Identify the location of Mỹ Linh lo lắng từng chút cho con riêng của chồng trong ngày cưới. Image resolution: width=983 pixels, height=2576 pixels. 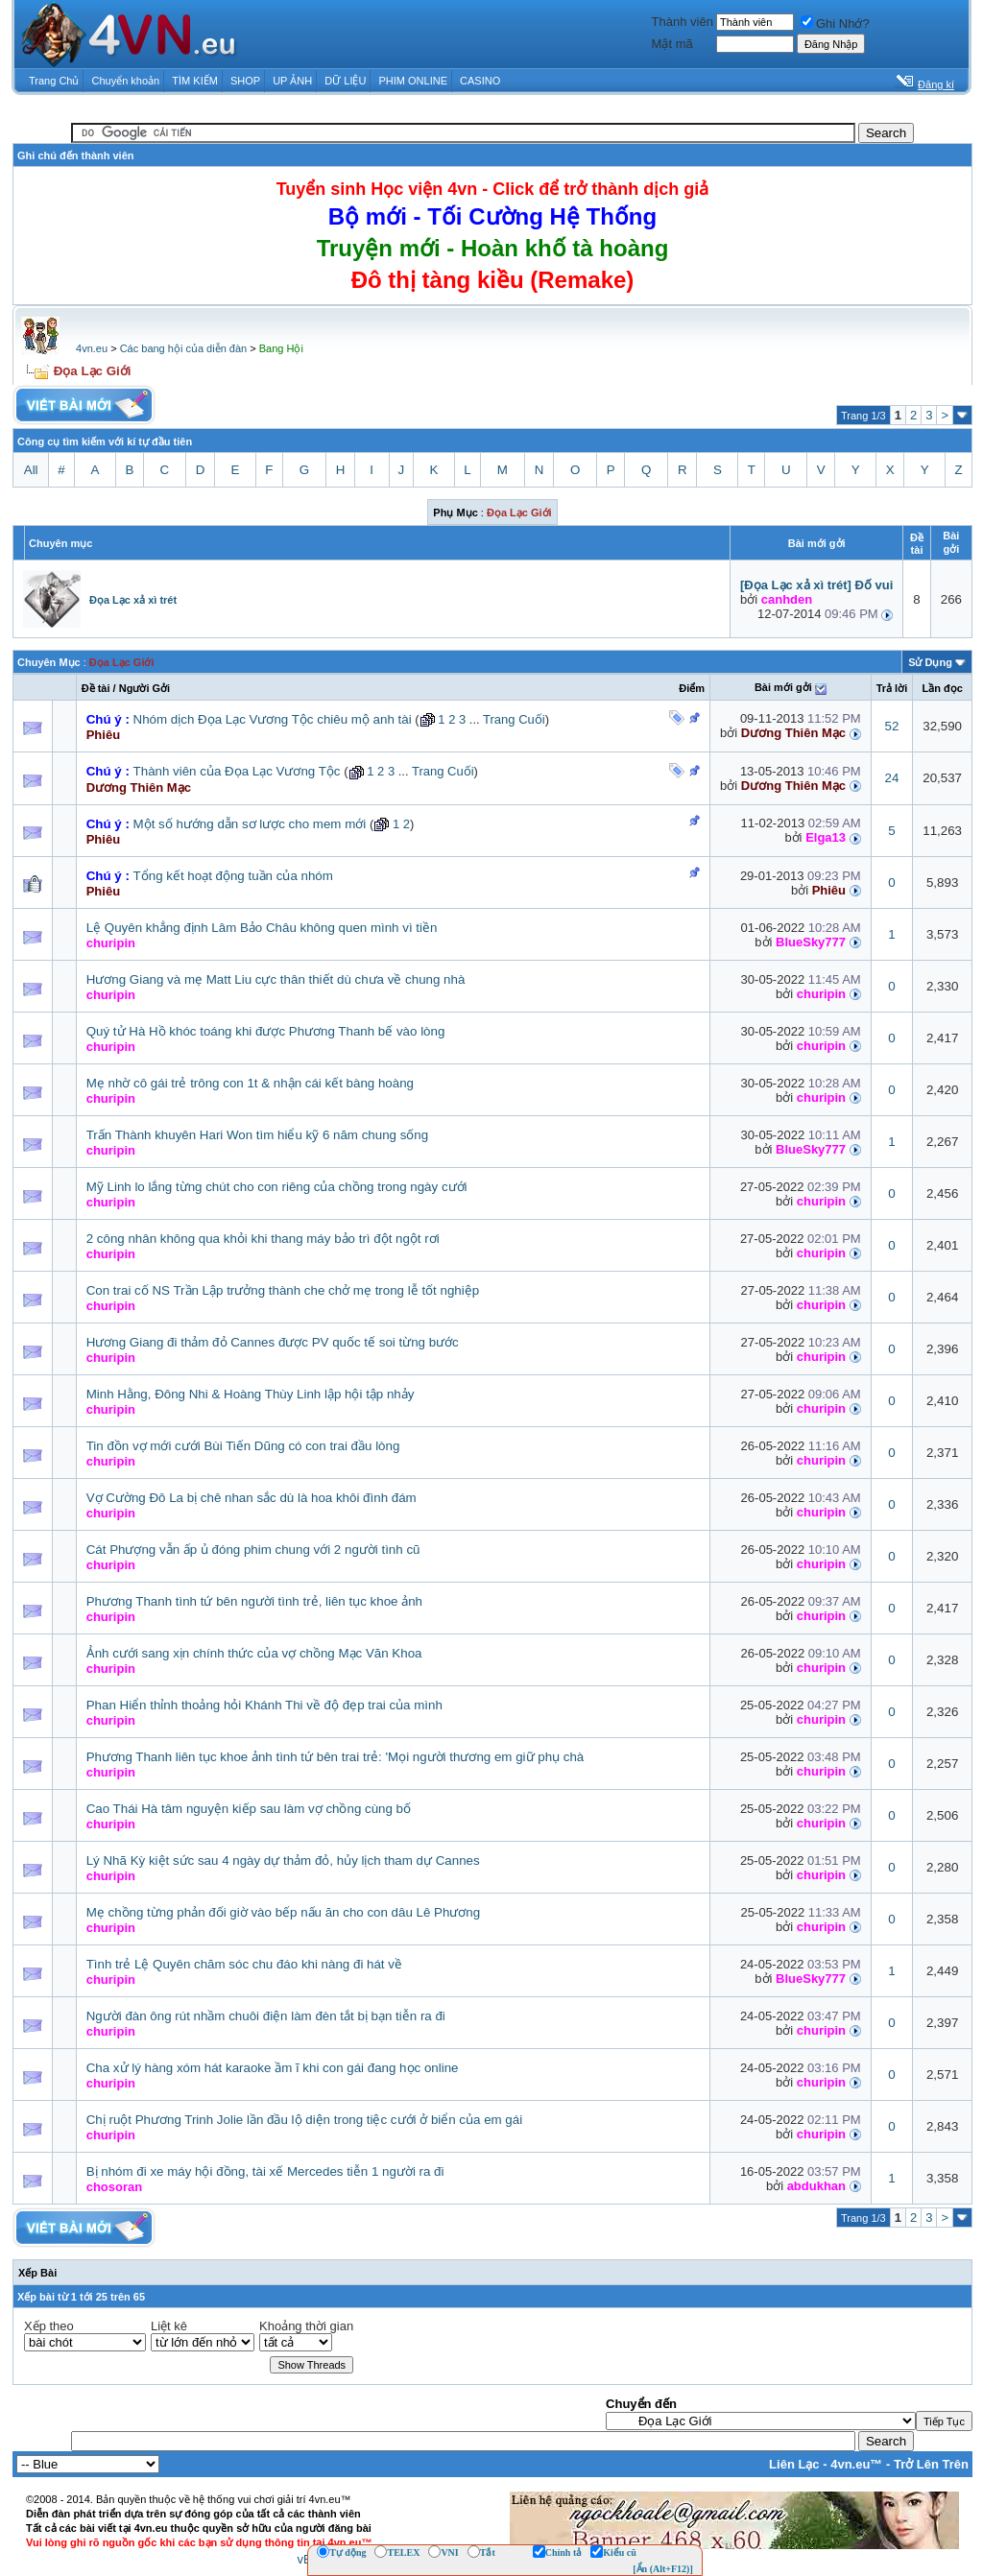
(277, 1187).